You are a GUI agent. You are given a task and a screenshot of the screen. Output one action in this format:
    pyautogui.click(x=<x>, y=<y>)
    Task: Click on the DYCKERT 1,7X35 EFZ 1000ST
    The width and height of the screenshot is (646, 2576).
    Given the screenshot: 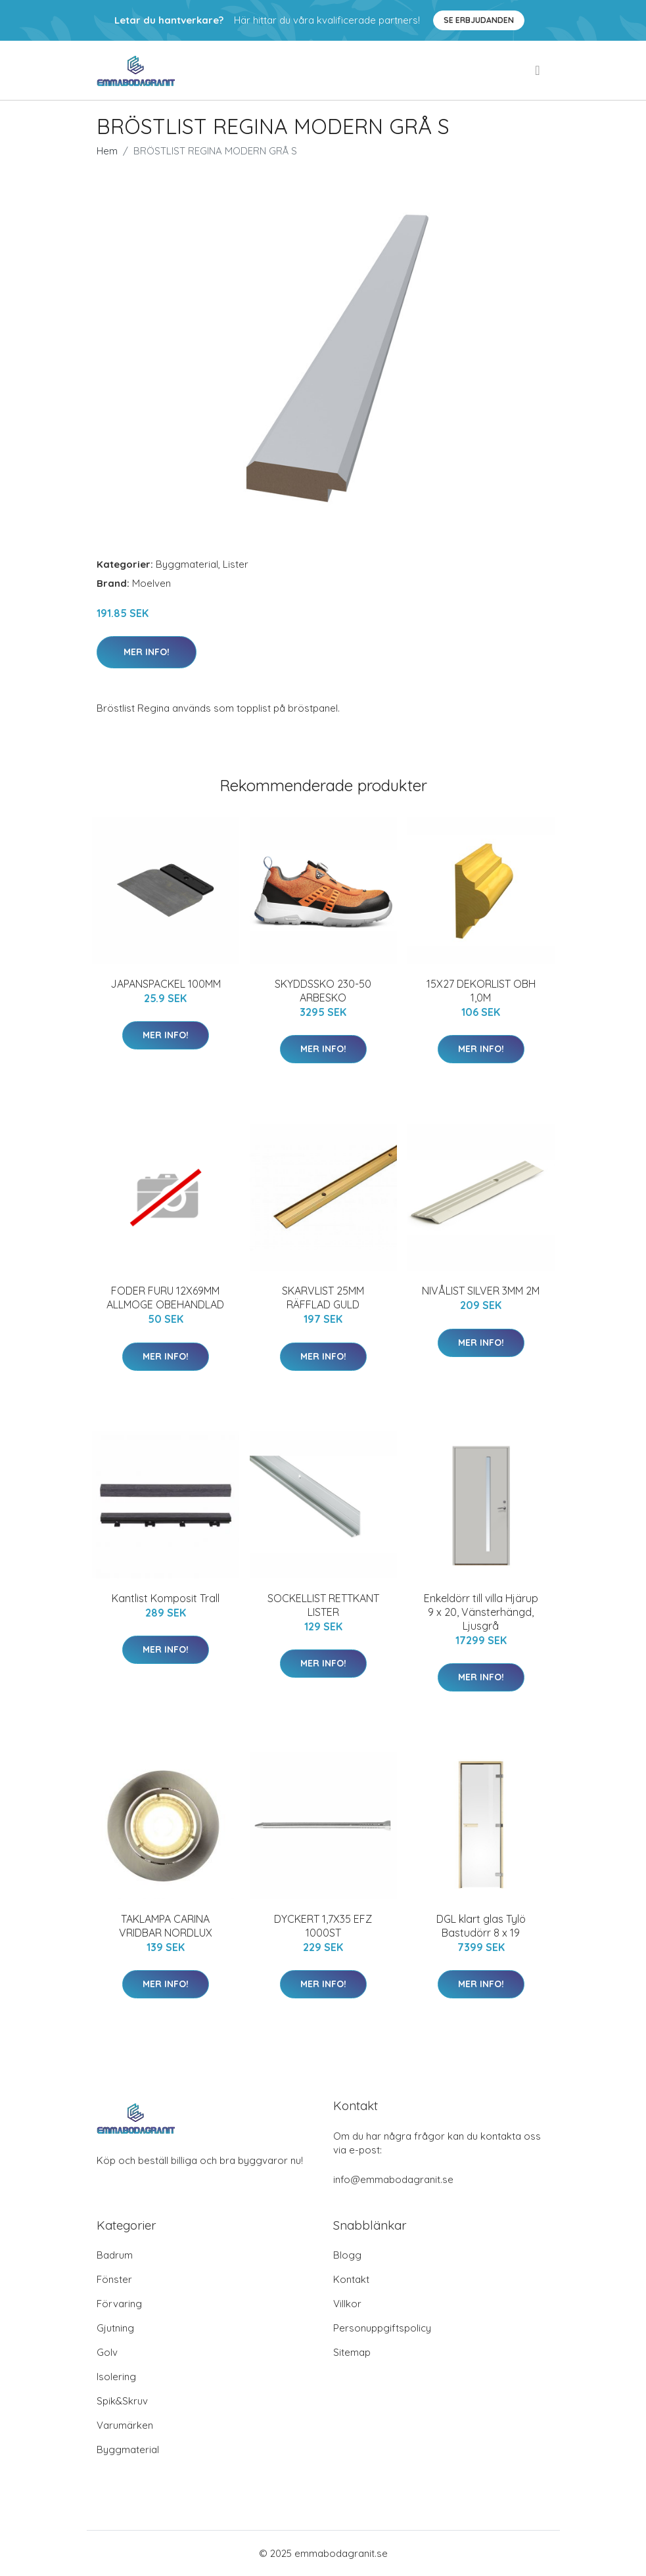 What is the action you would take?
    pyautogui.click(x=323, y=1925)
    